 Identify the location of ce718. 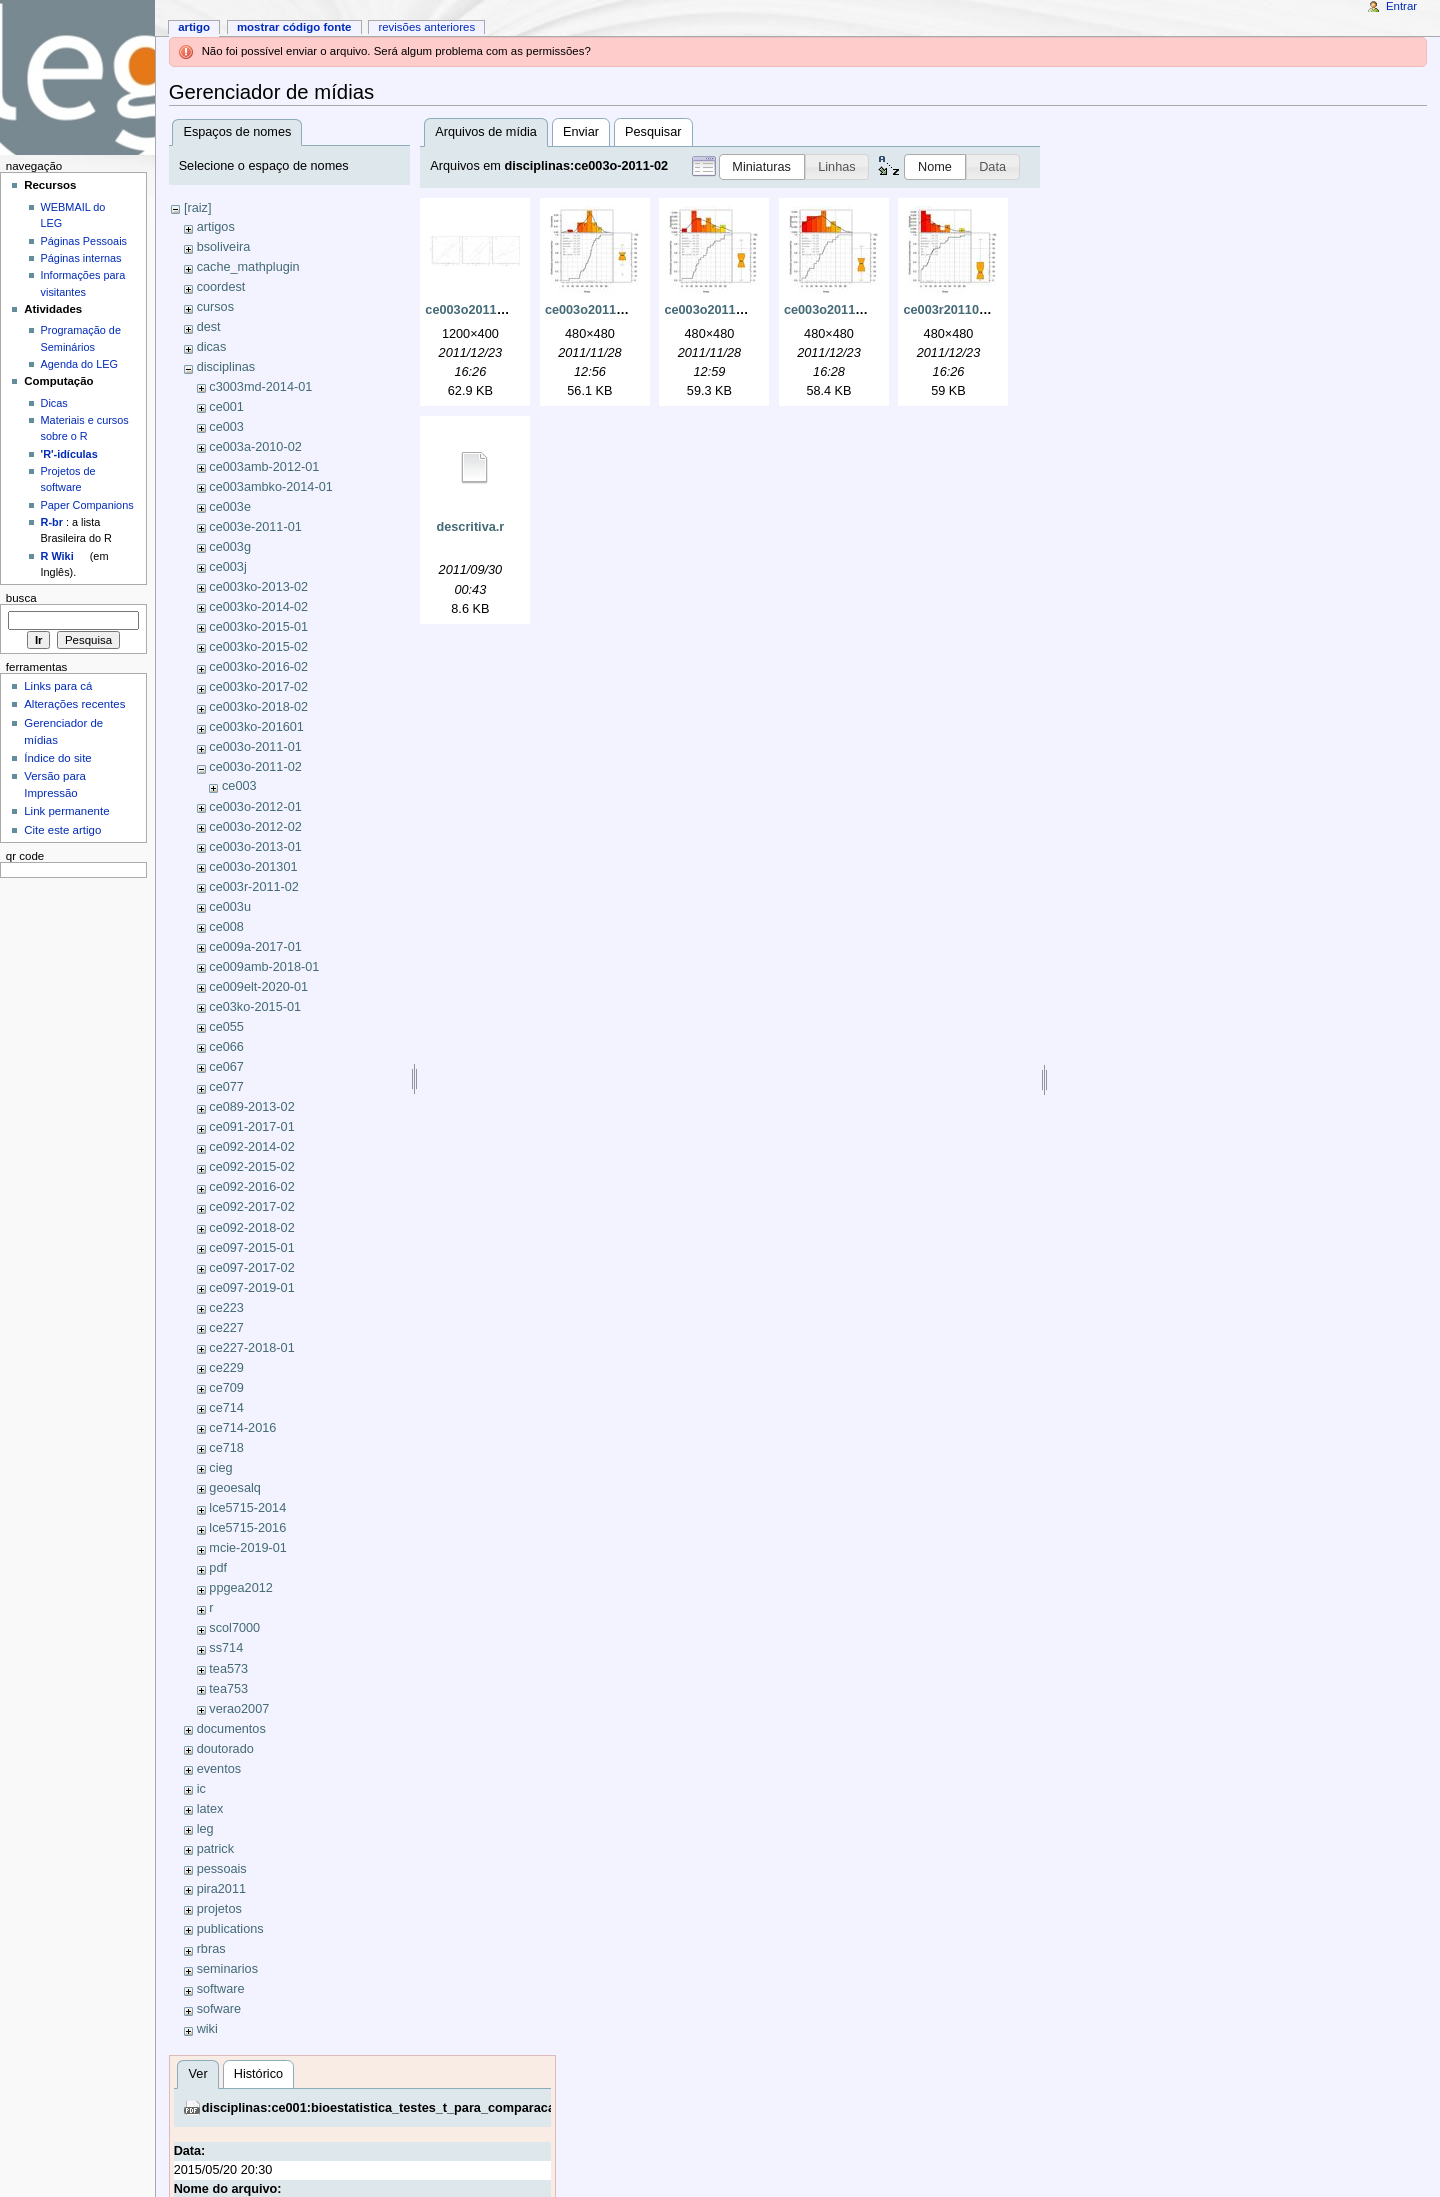
(226, 1448).